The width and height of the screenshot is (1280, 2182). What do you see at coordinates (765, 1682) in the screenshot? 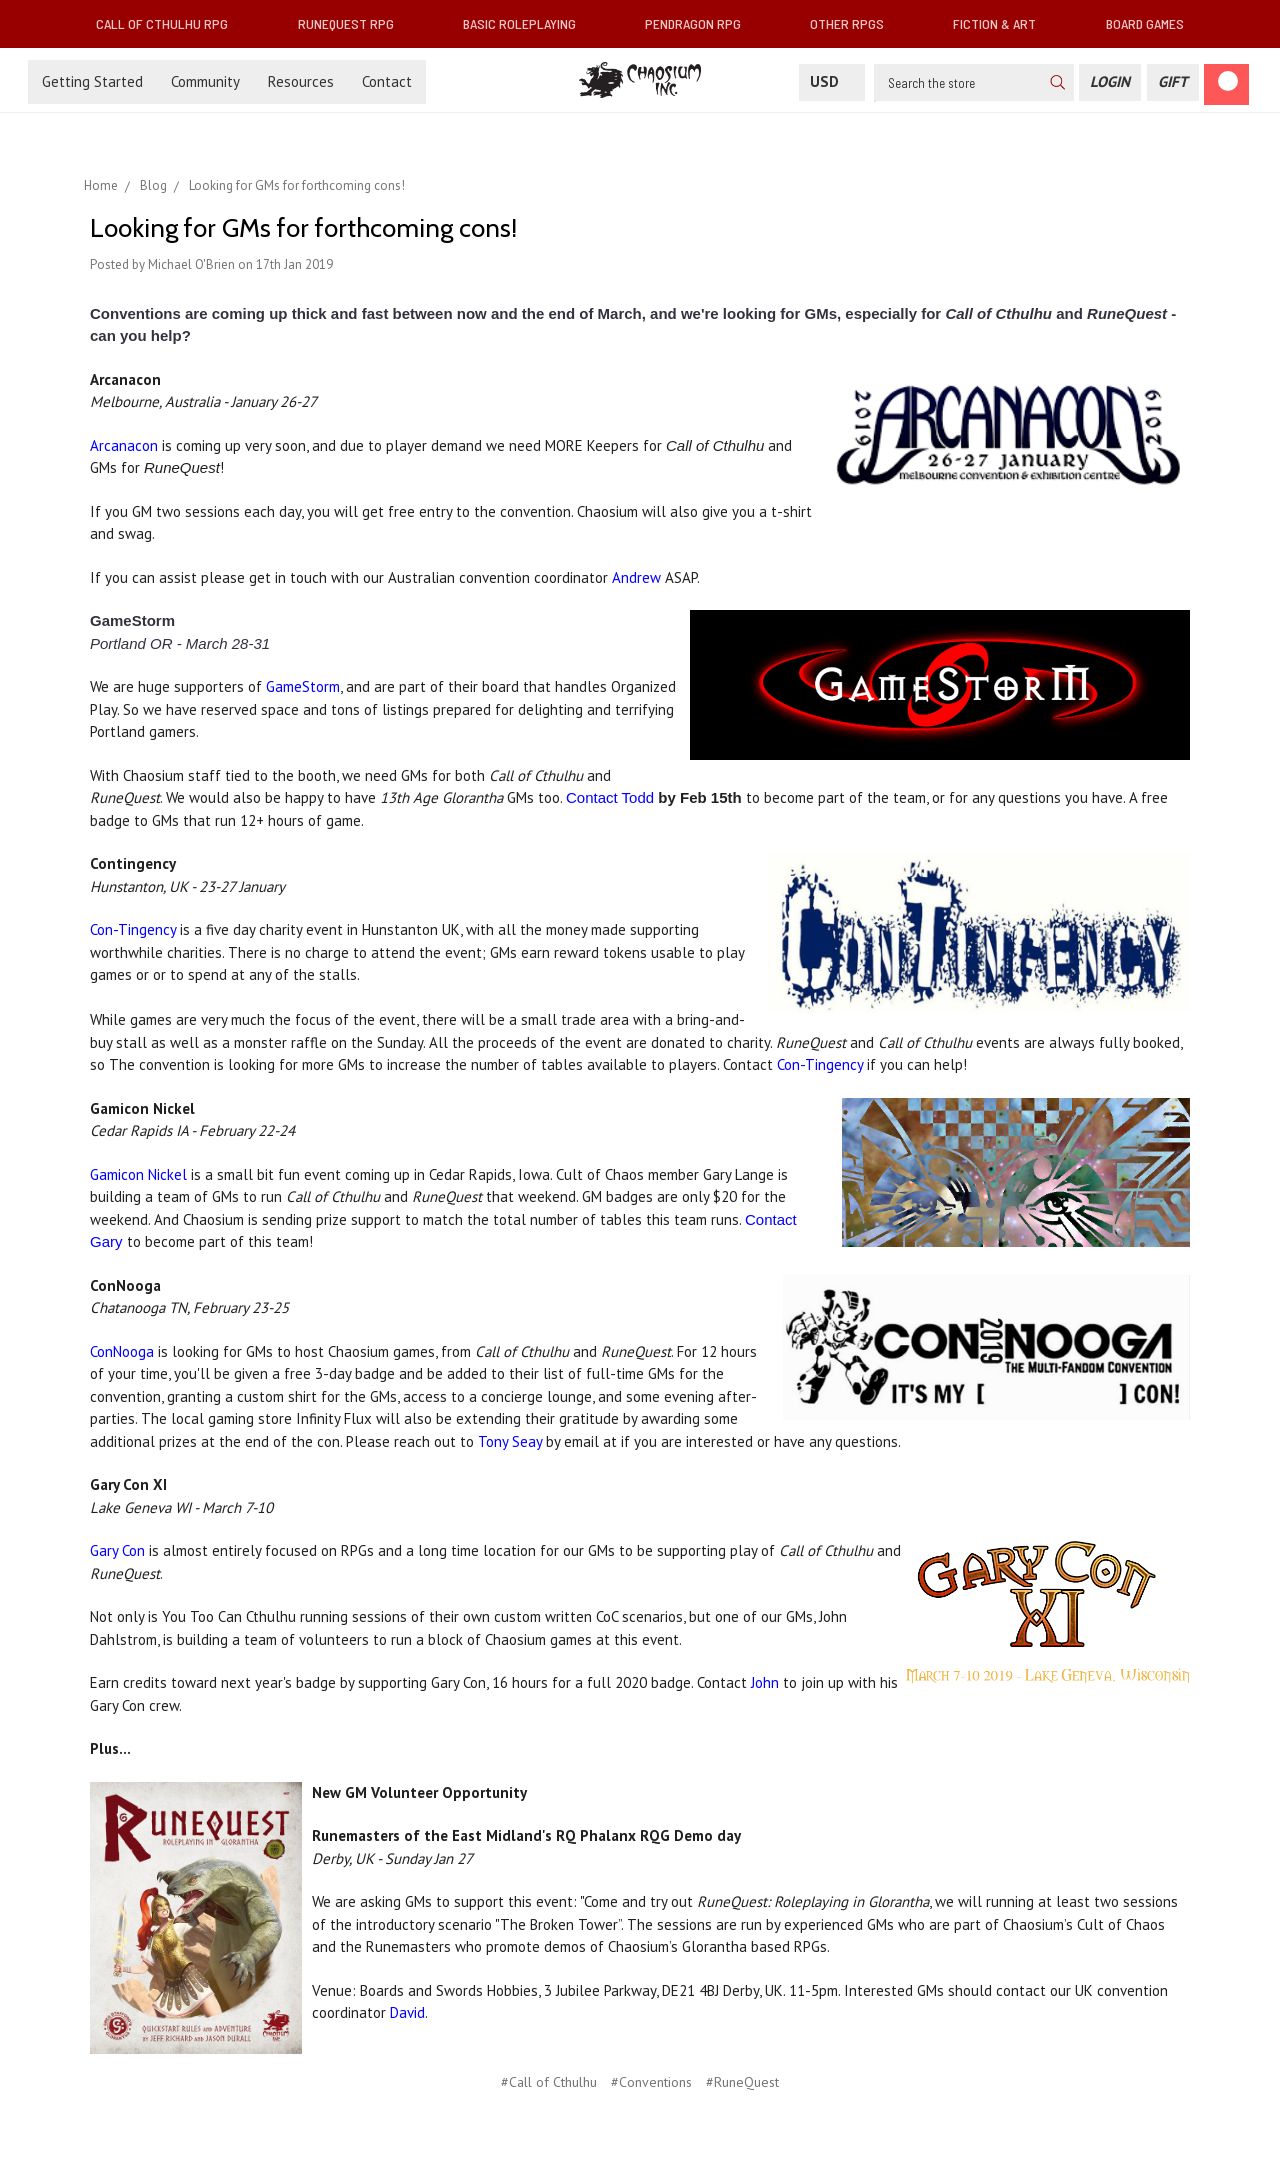
I see `John` at bounding box center [765, 1682].